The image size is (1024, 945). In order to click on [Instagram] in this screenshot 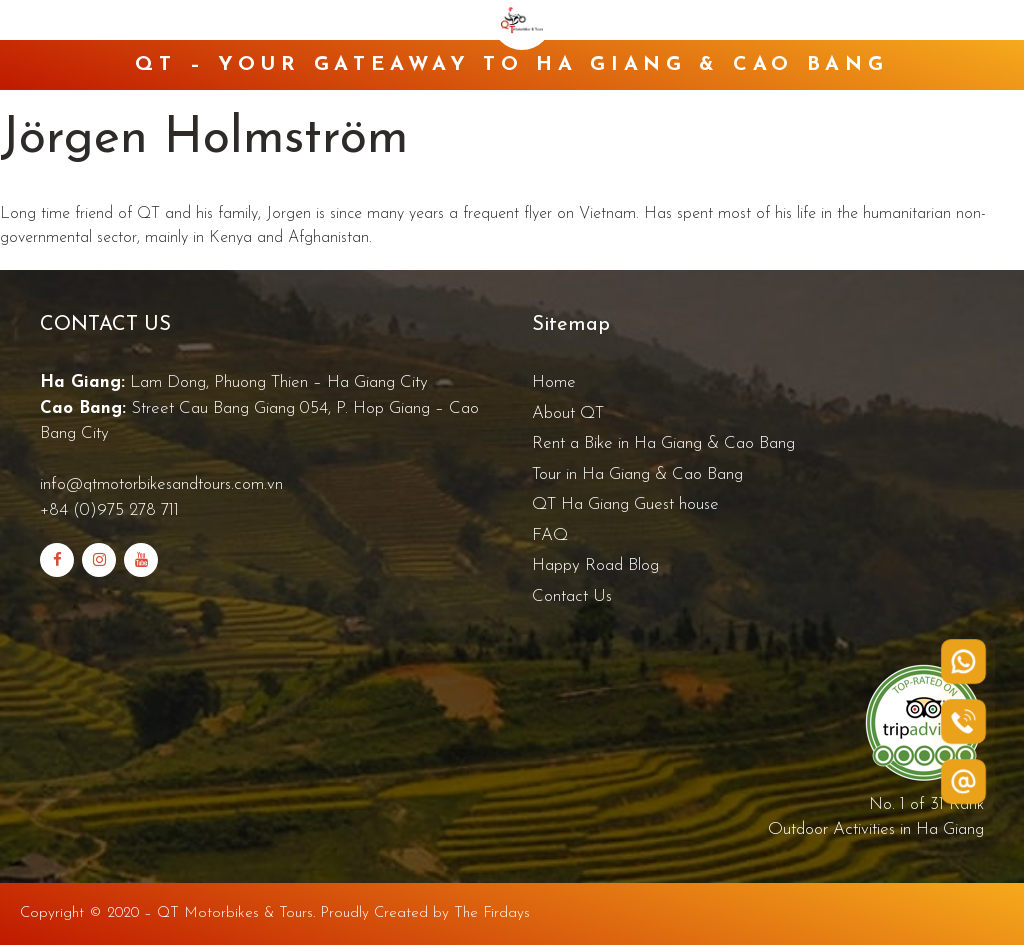, I will do `click(99, 560)`.